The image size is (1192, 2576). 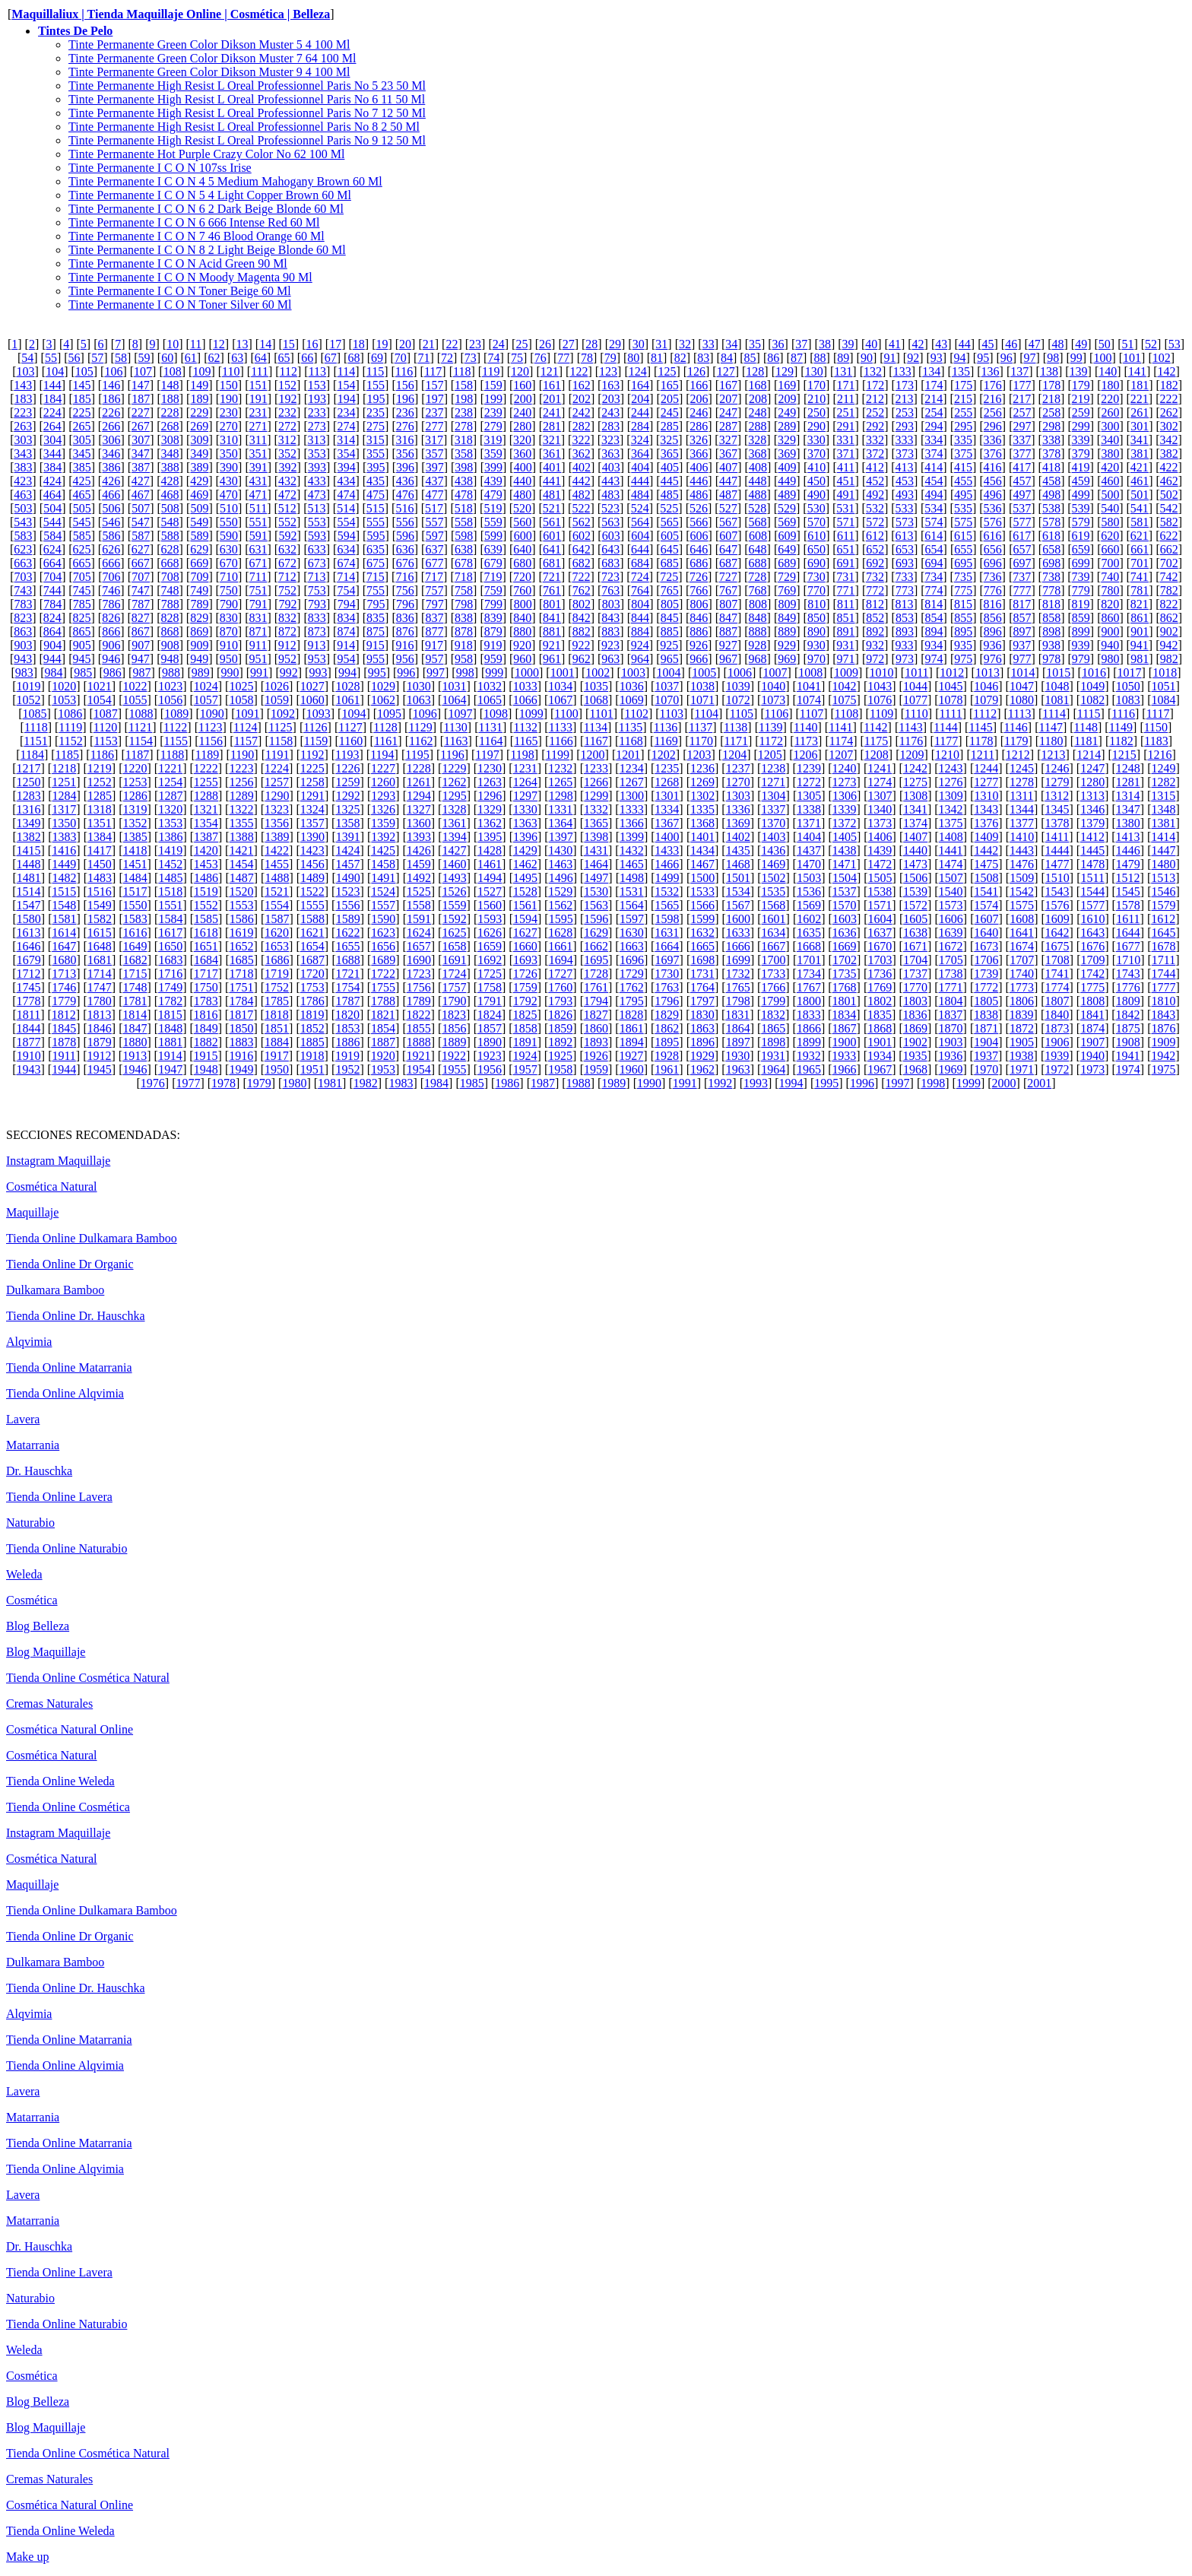 I want to click on 1396, so click(x=525, y=836).